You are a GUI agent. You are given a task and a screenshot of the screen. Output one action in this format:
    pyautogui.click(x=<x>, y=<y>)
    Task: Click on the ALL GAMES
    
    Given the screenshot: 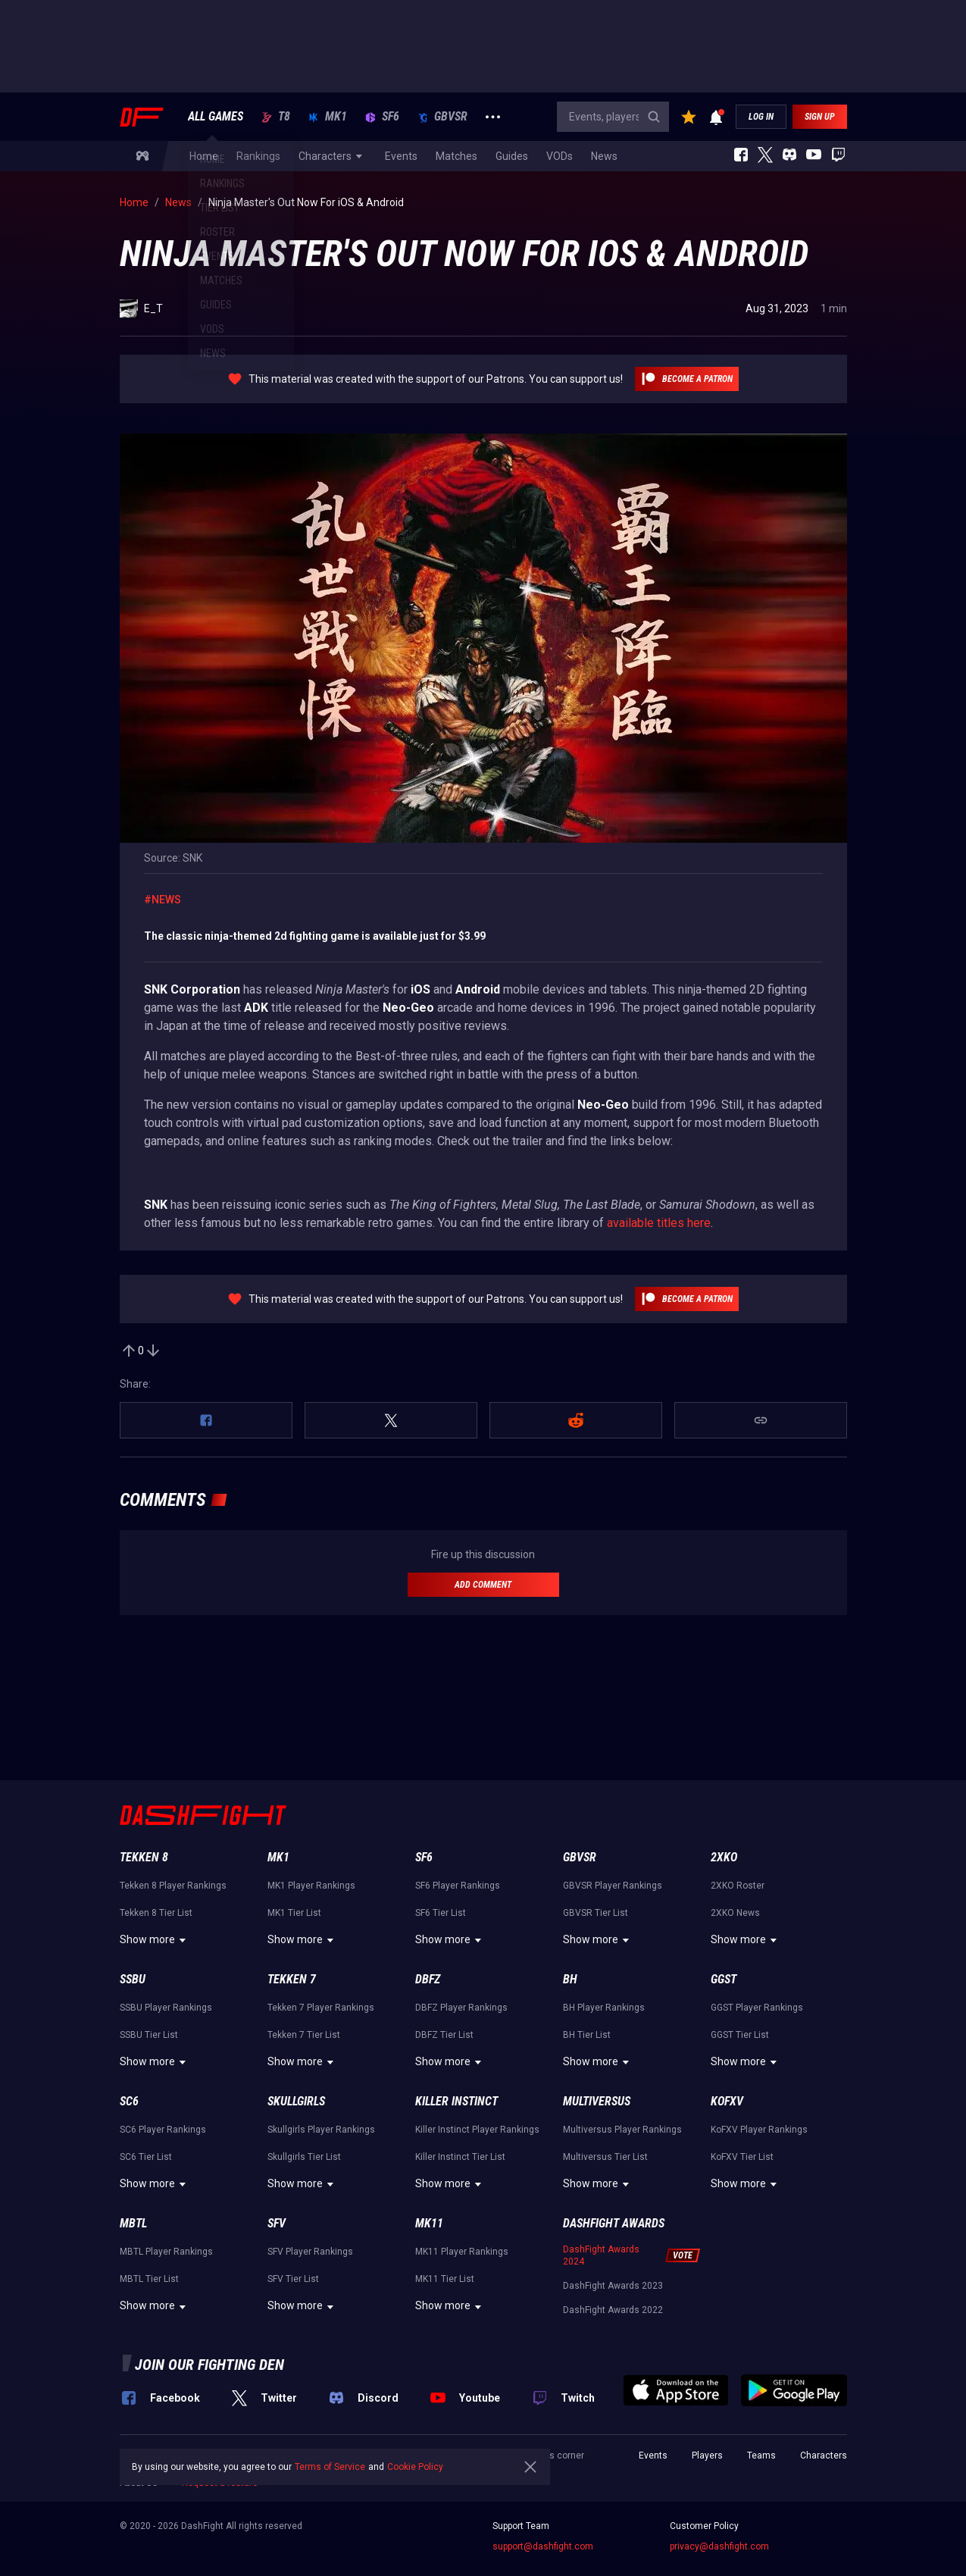 What is the action you would take?
    pyautogui.click(x=215, y=117)
    